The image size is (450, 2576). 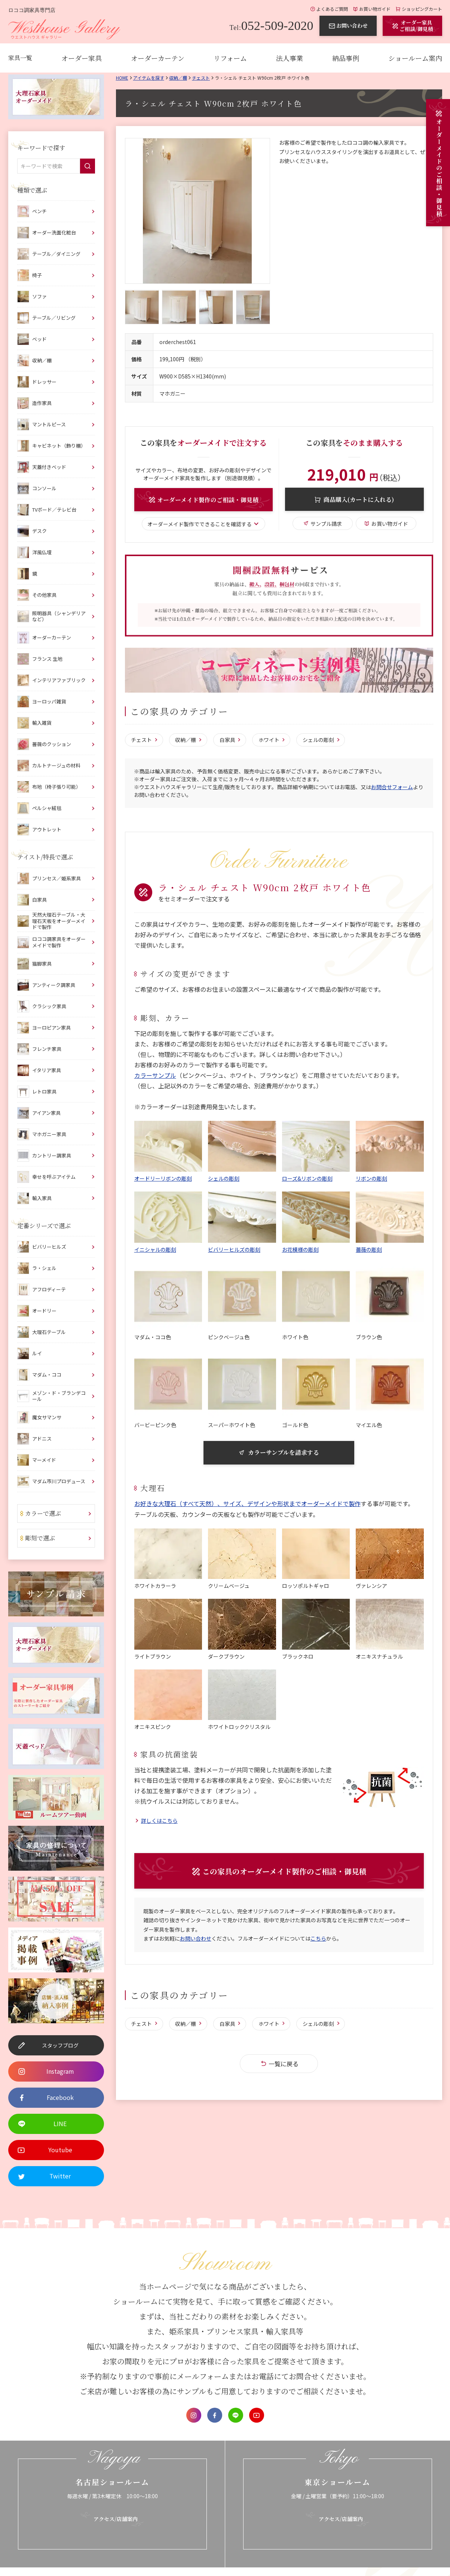 What do you see at coordinates (81, 58) in the screenshot?
I see `オーダー家具` at bounding box center [81, 58].